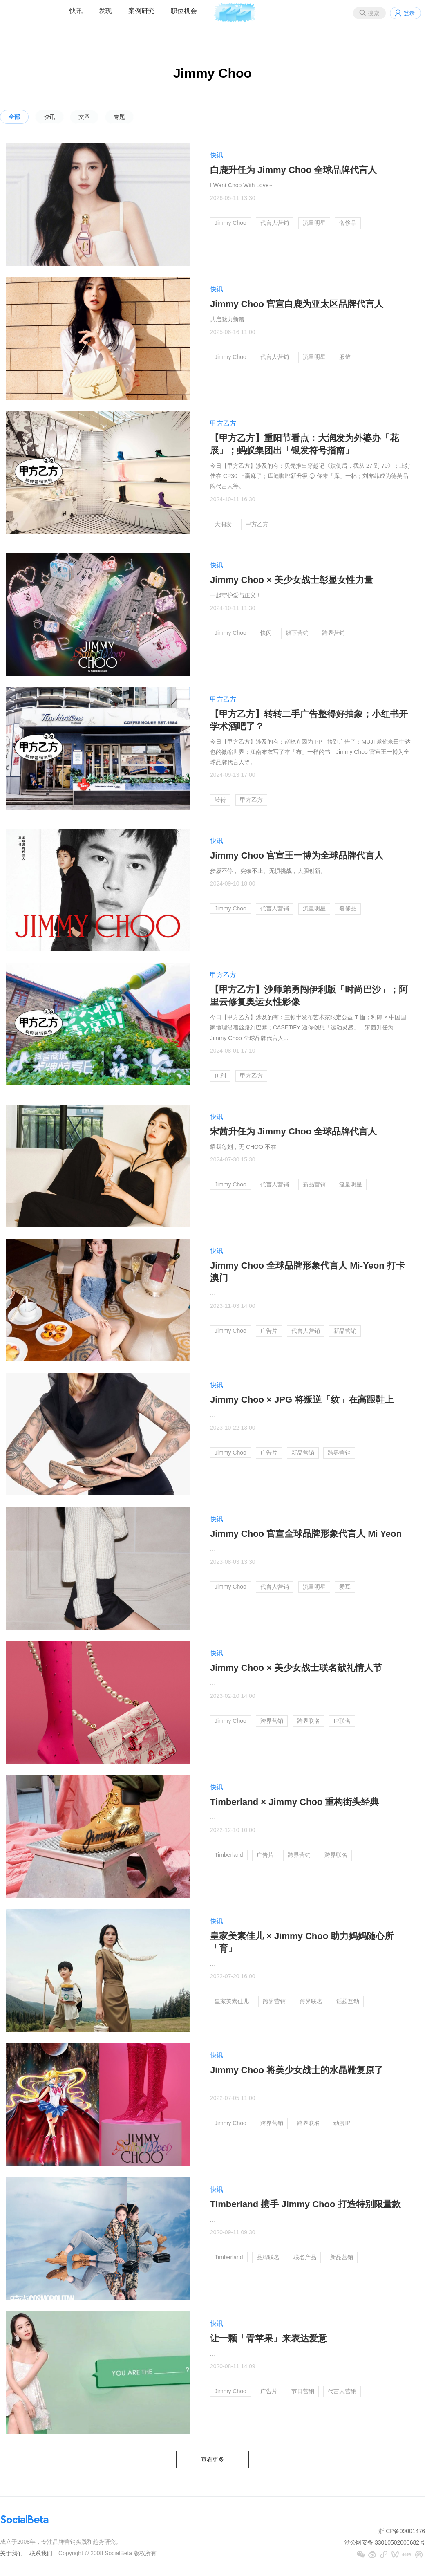  I want to click on 流量明星, so click(314, 223).